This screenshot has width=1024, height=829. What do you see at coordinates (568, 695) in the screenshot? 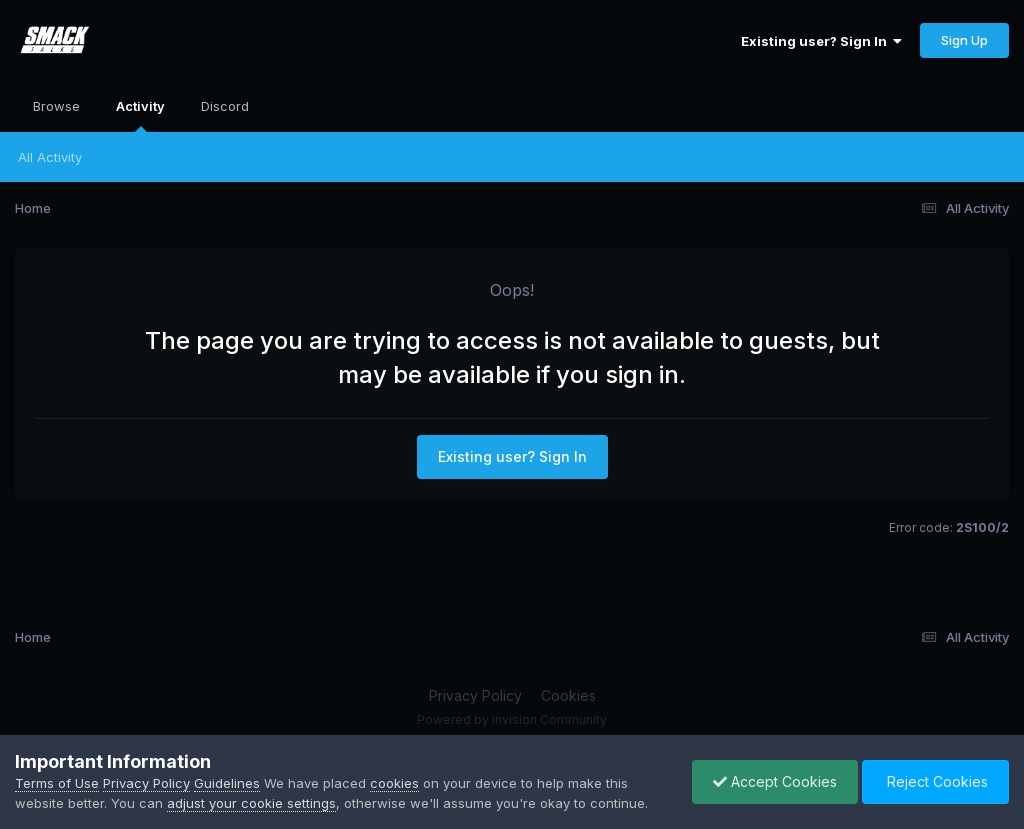
I see `Cookies` at bounding box center [568, 695].